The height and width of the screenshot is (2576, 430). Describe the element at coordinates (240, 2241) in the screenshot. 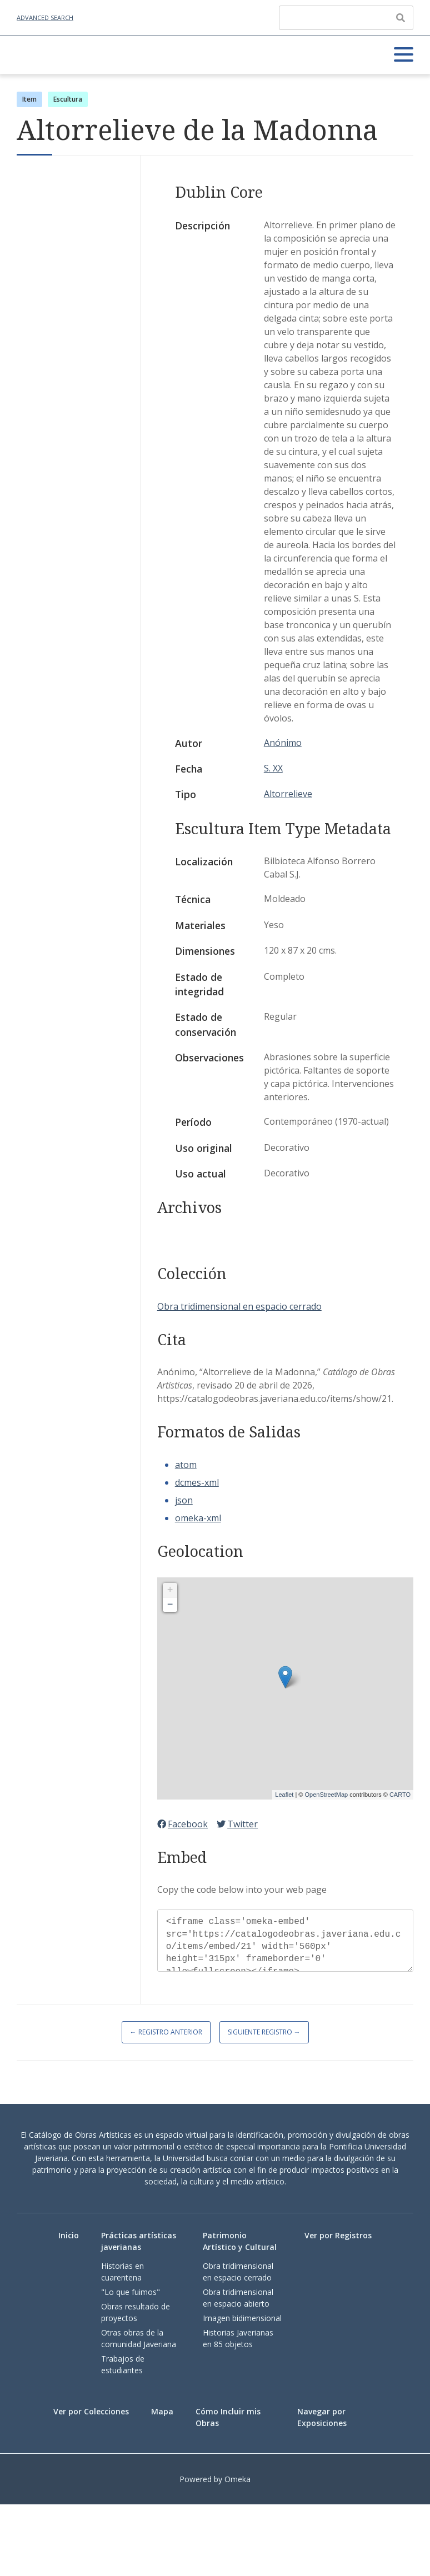

I see `Patrimonio Artístico y Cultural` at that location.